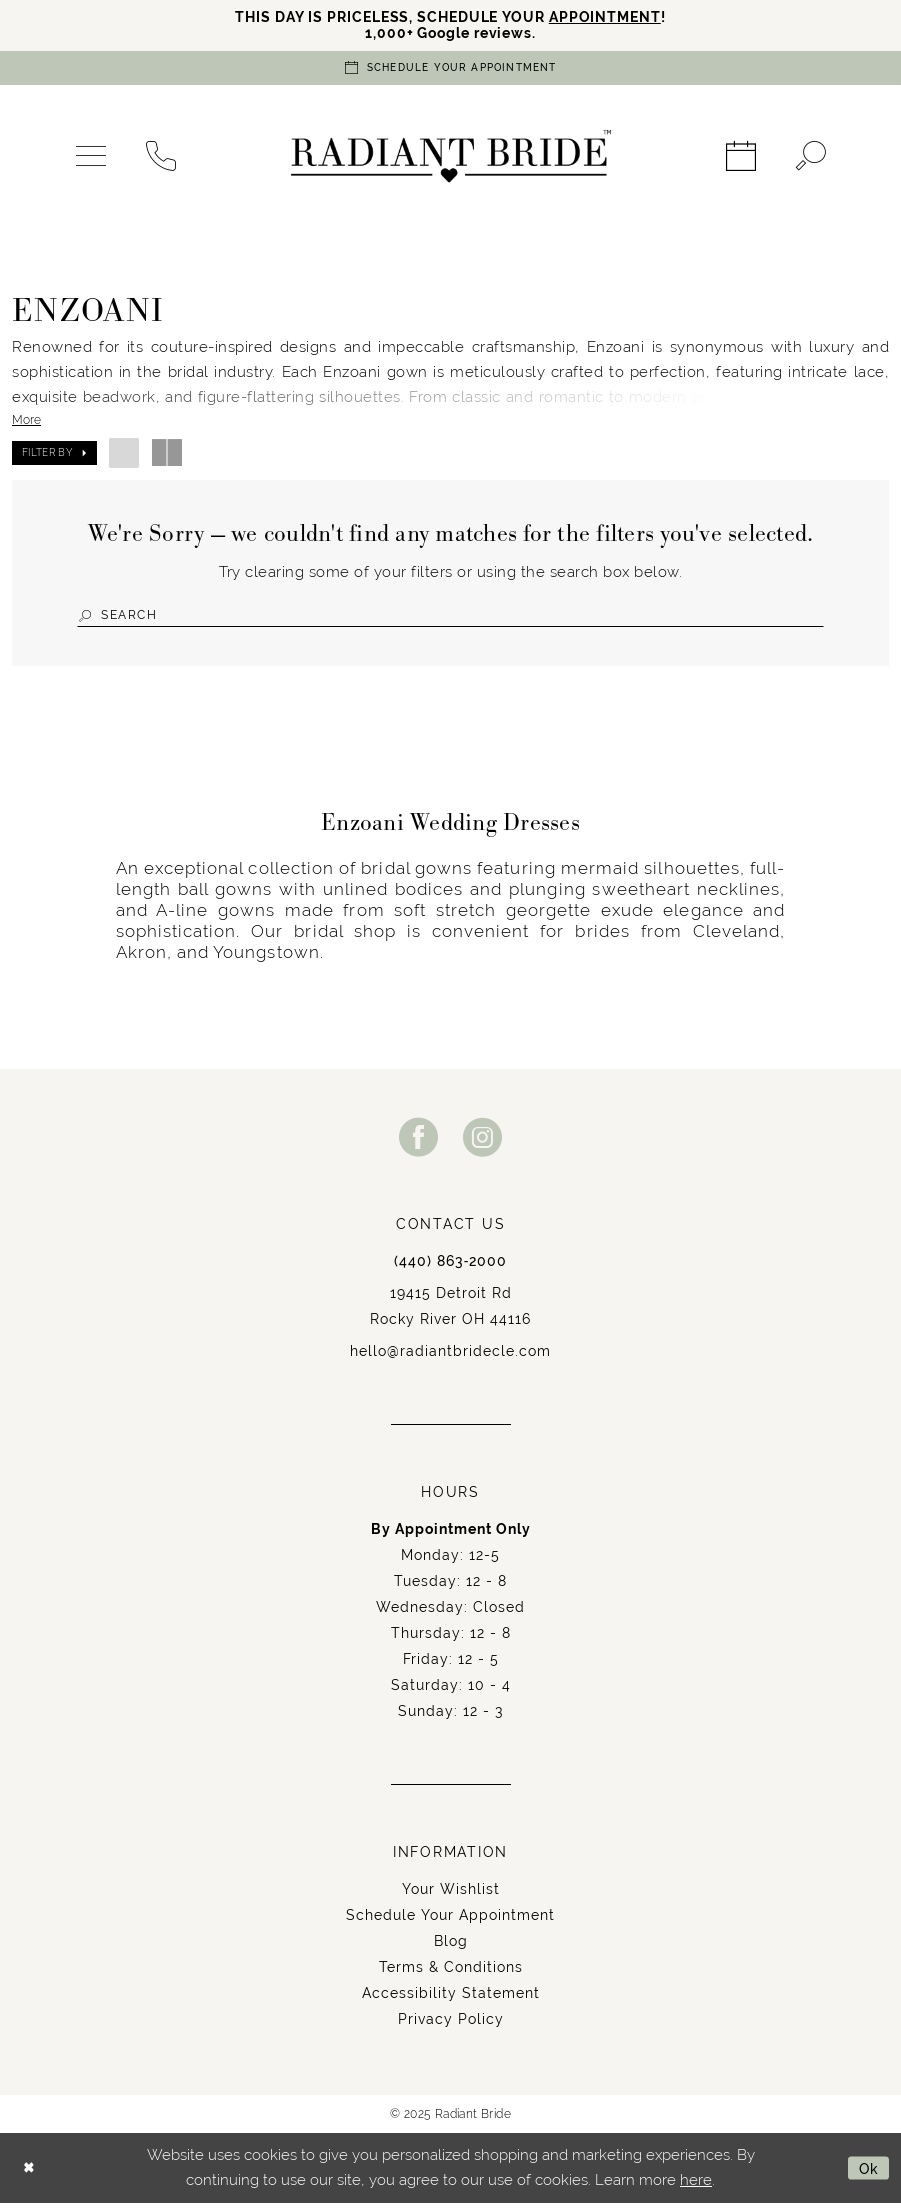 This screenshot has width=901, height=2210. Describe the element at coordinates (30, 2174) in the screenshot. I see `[Close Dialog]` at that location.